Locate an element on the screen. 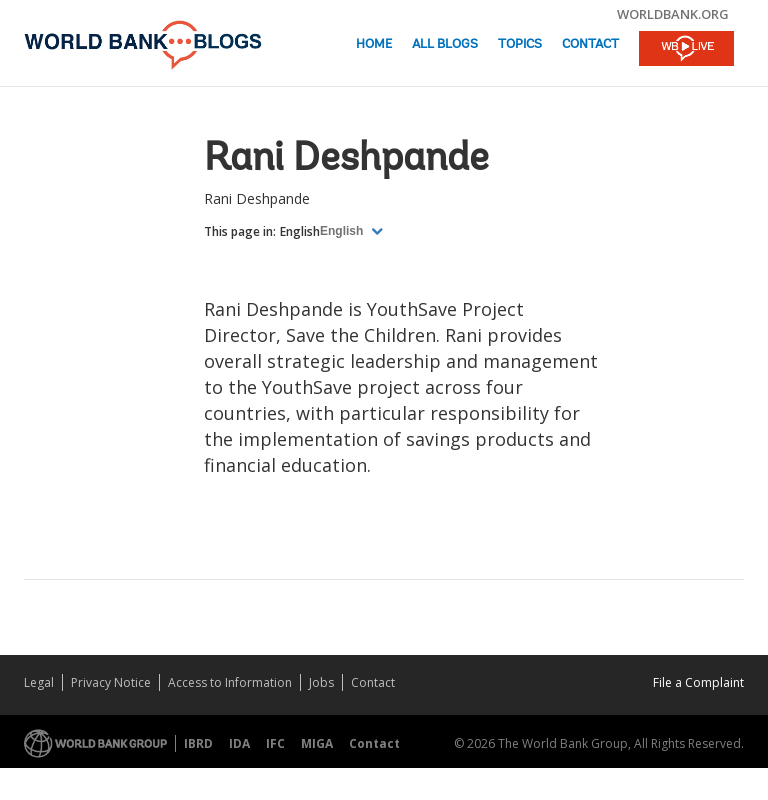 This screenshot has width=768, height=800. Contact is located at coordinates (590, 44).